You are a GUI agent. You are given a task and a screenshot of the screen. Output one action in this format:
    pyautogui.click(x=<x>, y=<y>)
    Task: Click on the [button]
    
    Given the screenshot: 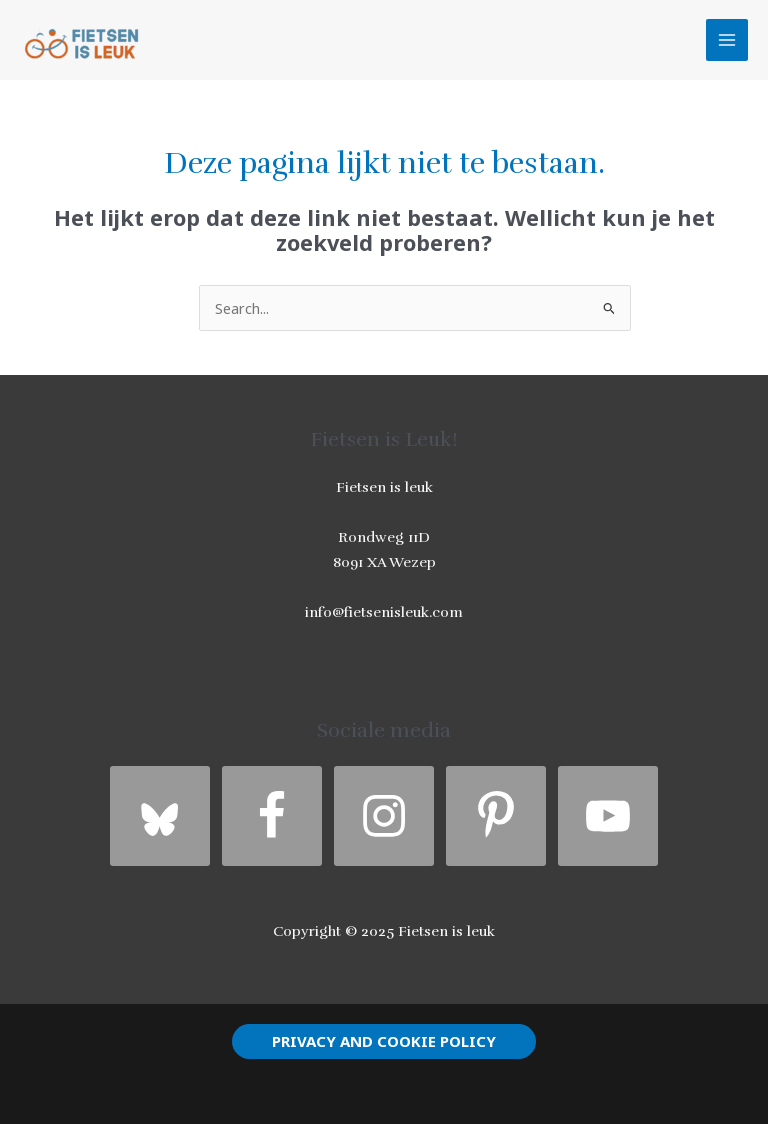 What is the action you would take?
    pyautogui.click(x=384, y=1041)
    